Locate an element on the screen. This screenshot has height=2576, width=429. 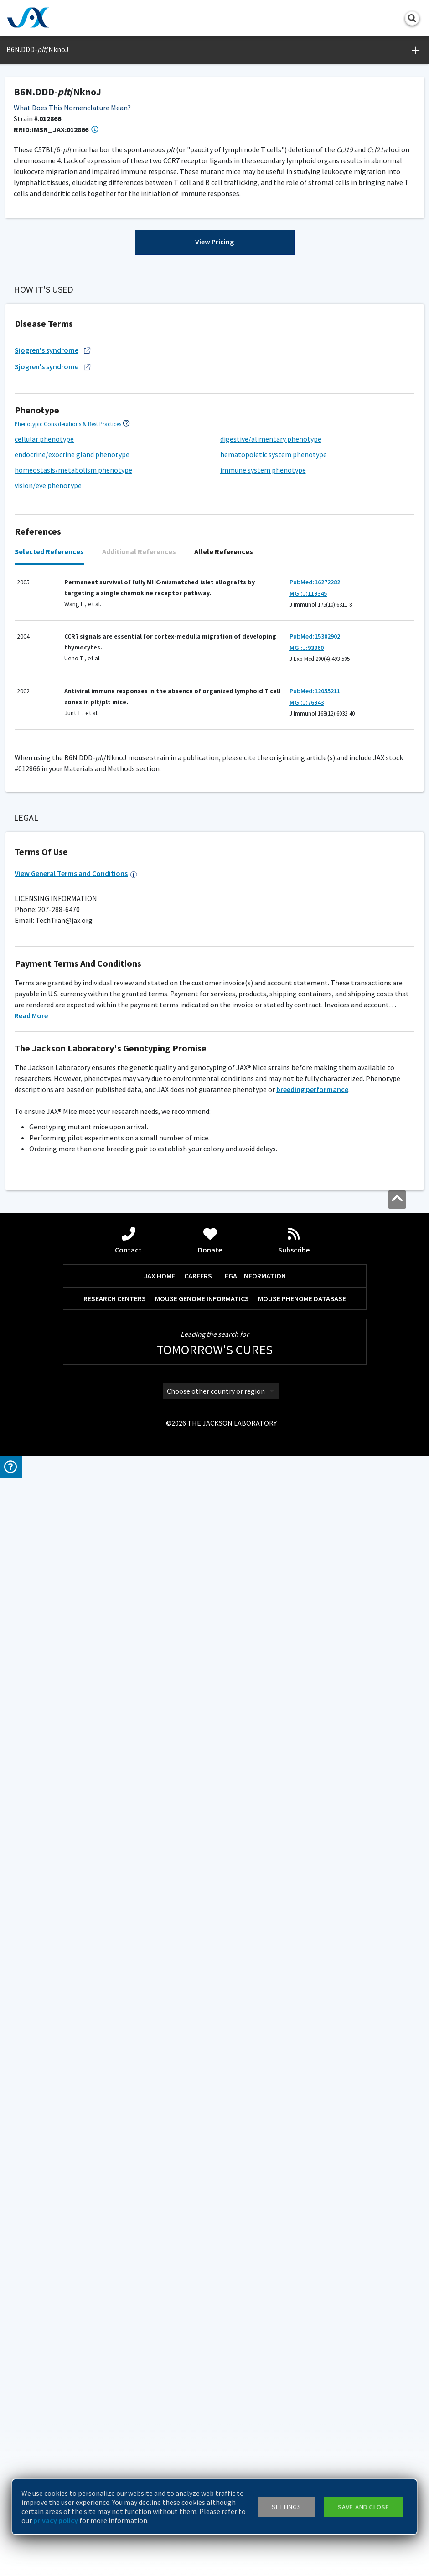
PubMed:15302902 is located at coordinates (314, 1213).